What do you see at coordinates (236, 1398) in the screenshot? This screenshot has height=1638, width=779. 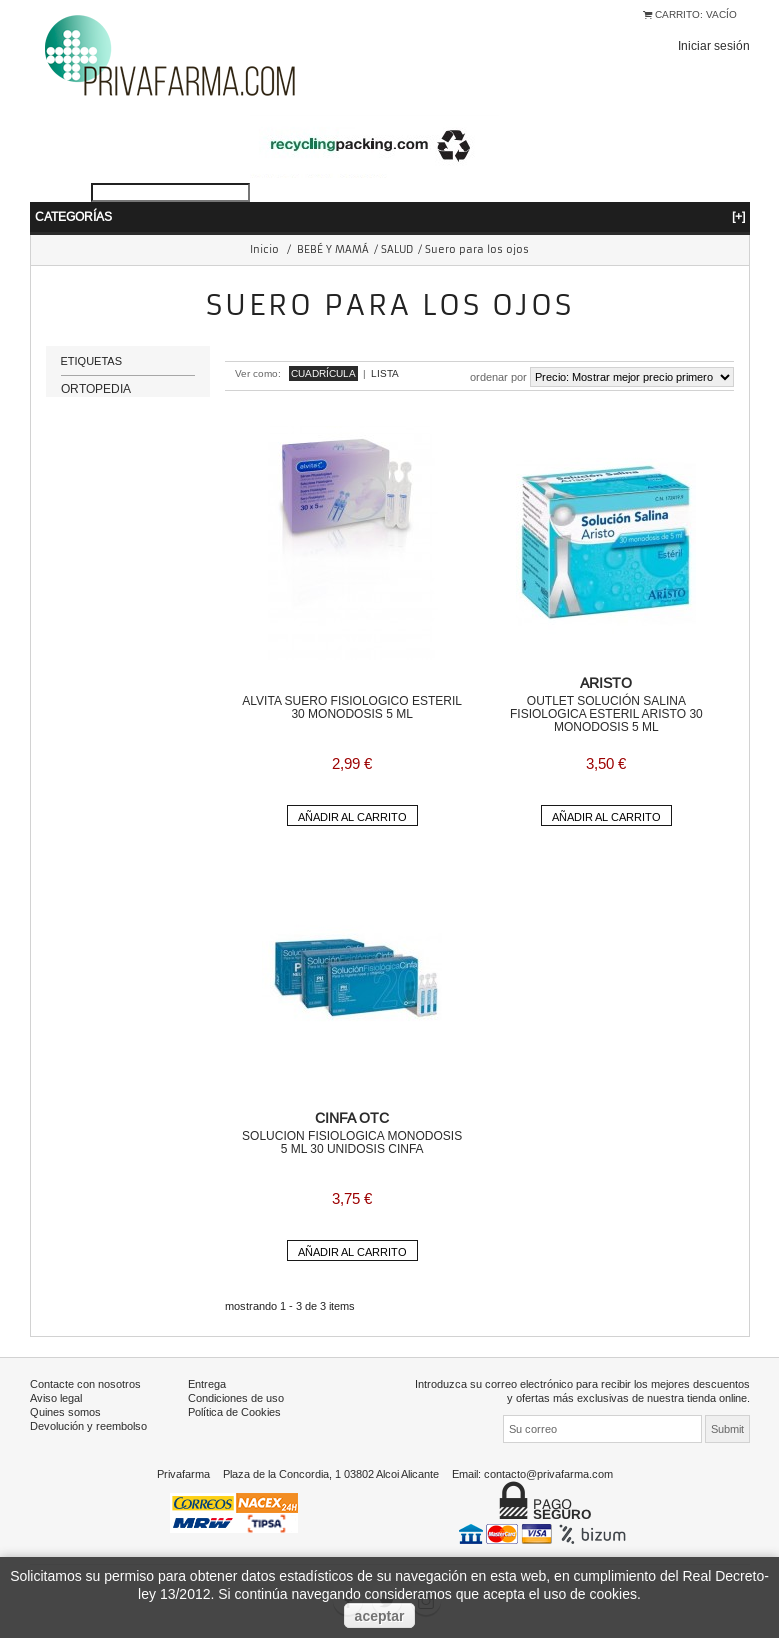 I see `Condiciones de uso` at bounding box center [236, 1398].